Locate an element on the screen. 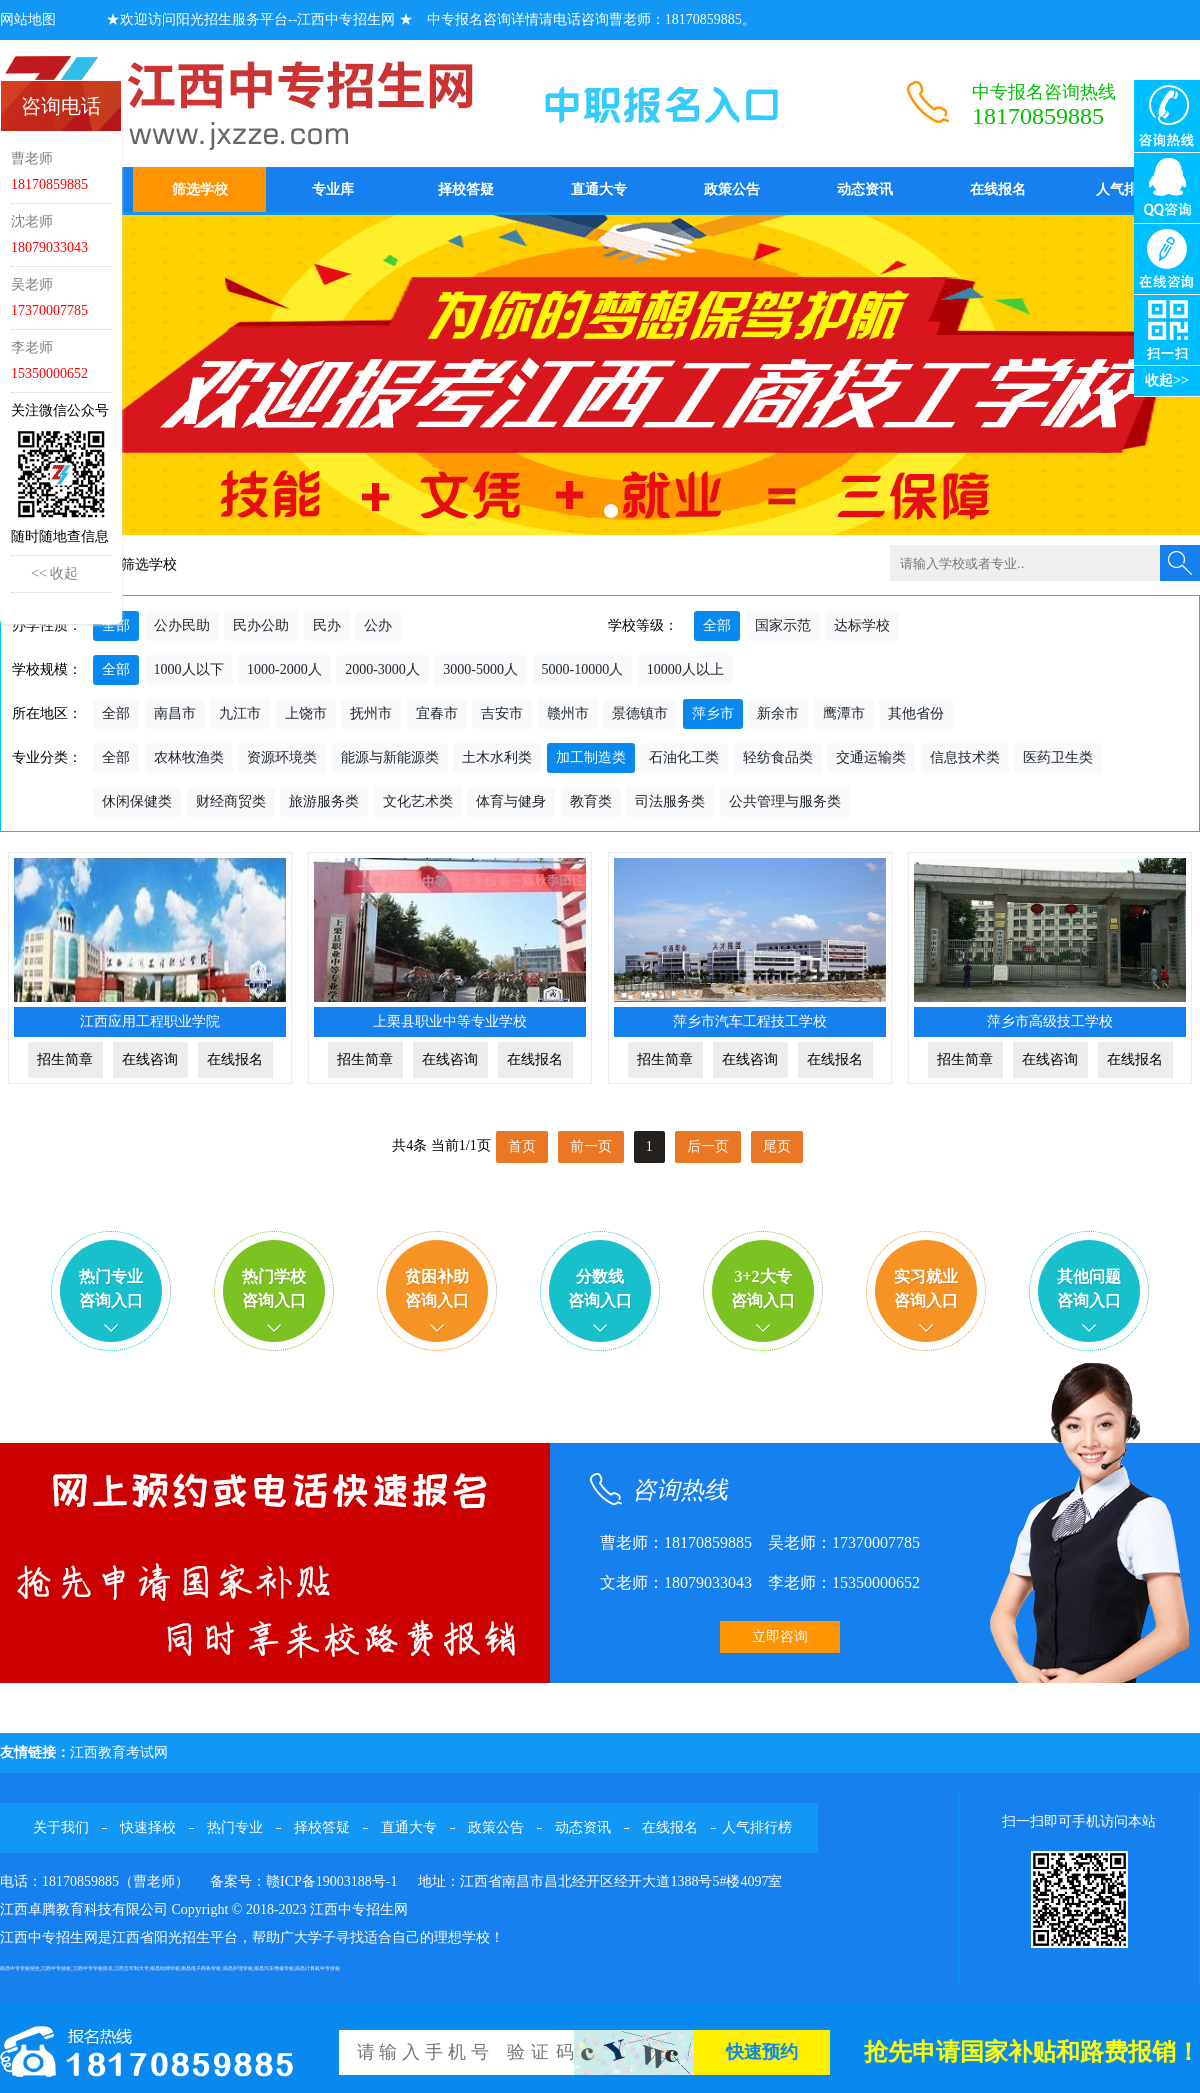 This screenshot has width=1200, height=2093. 景德镇市 is located at coordinates (640, 713).